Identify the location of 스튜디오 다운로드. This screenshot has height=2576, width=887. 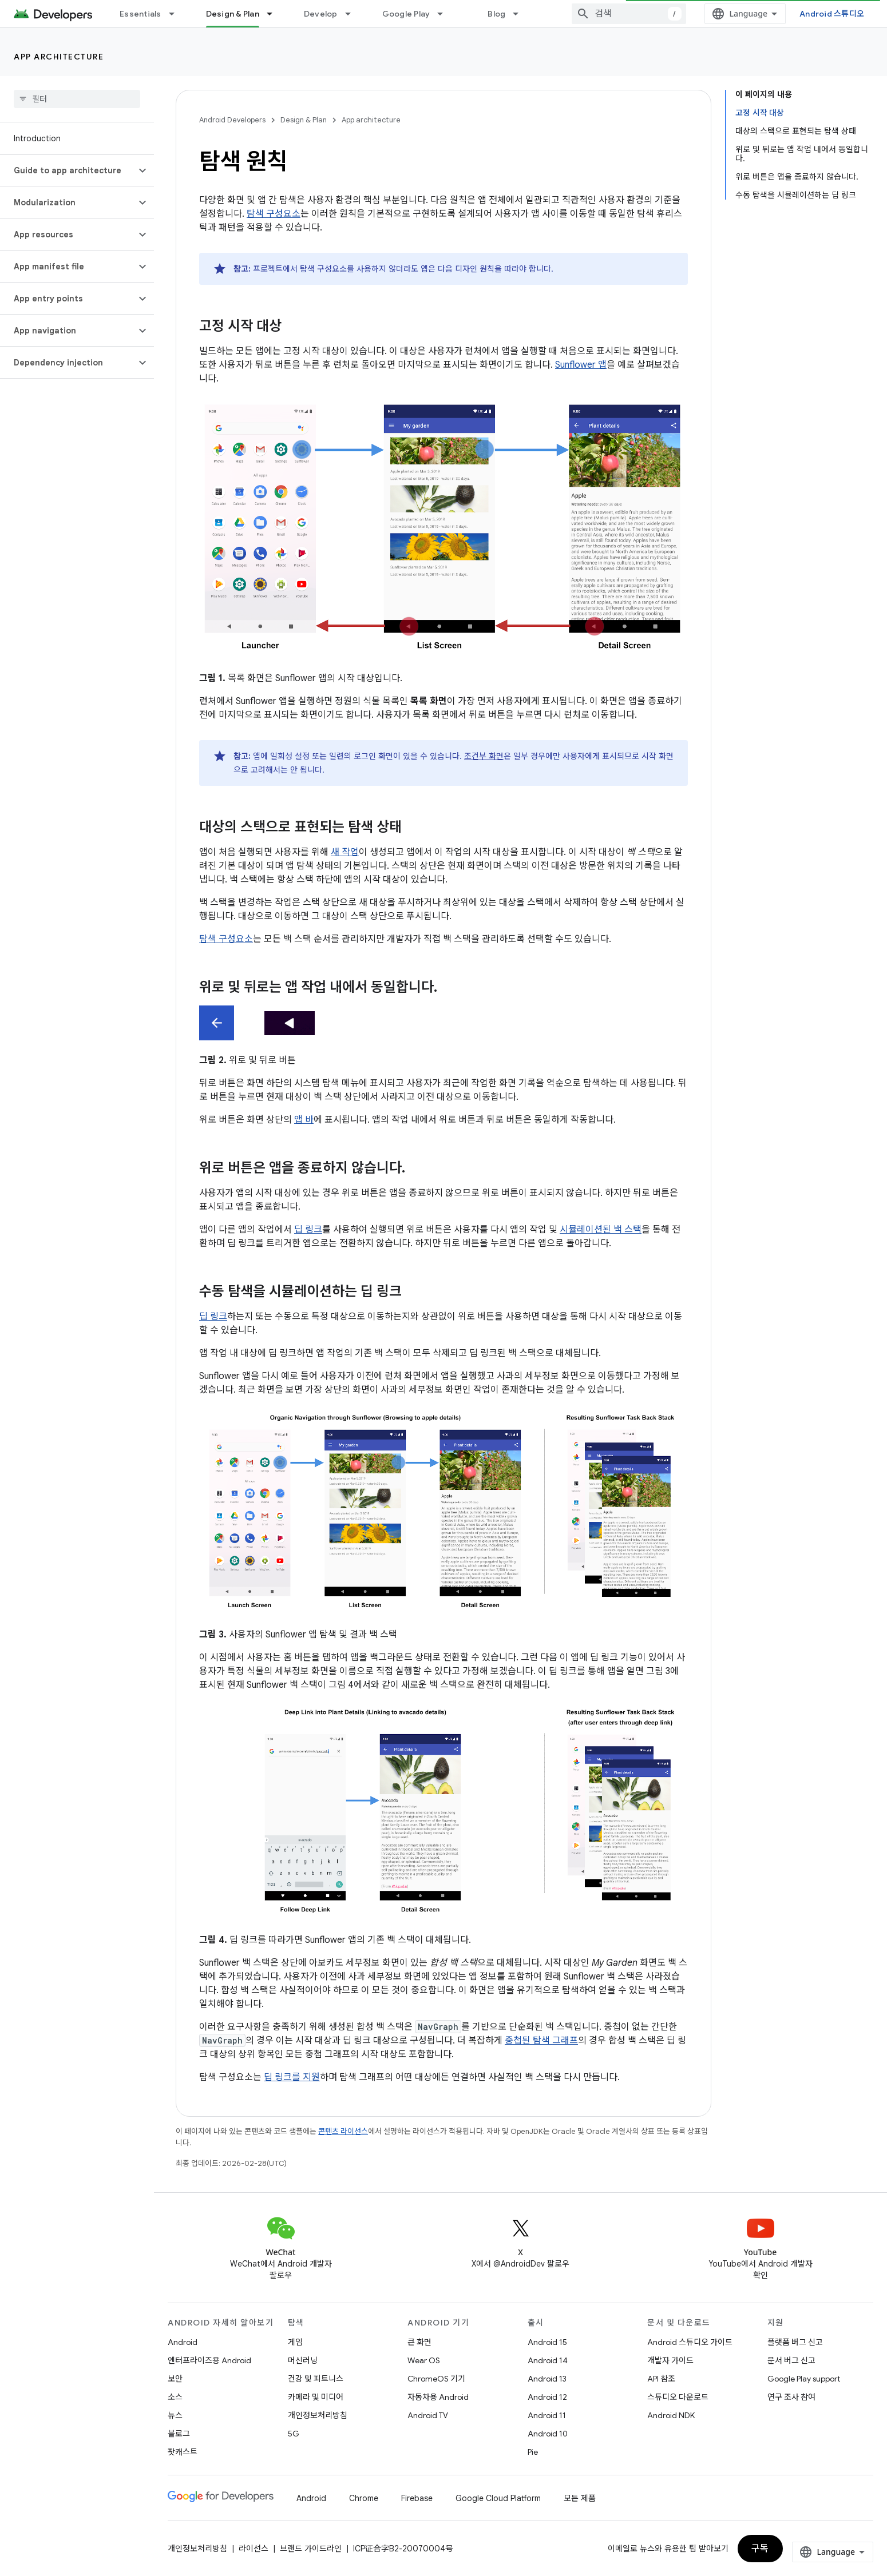
(677, 2397).